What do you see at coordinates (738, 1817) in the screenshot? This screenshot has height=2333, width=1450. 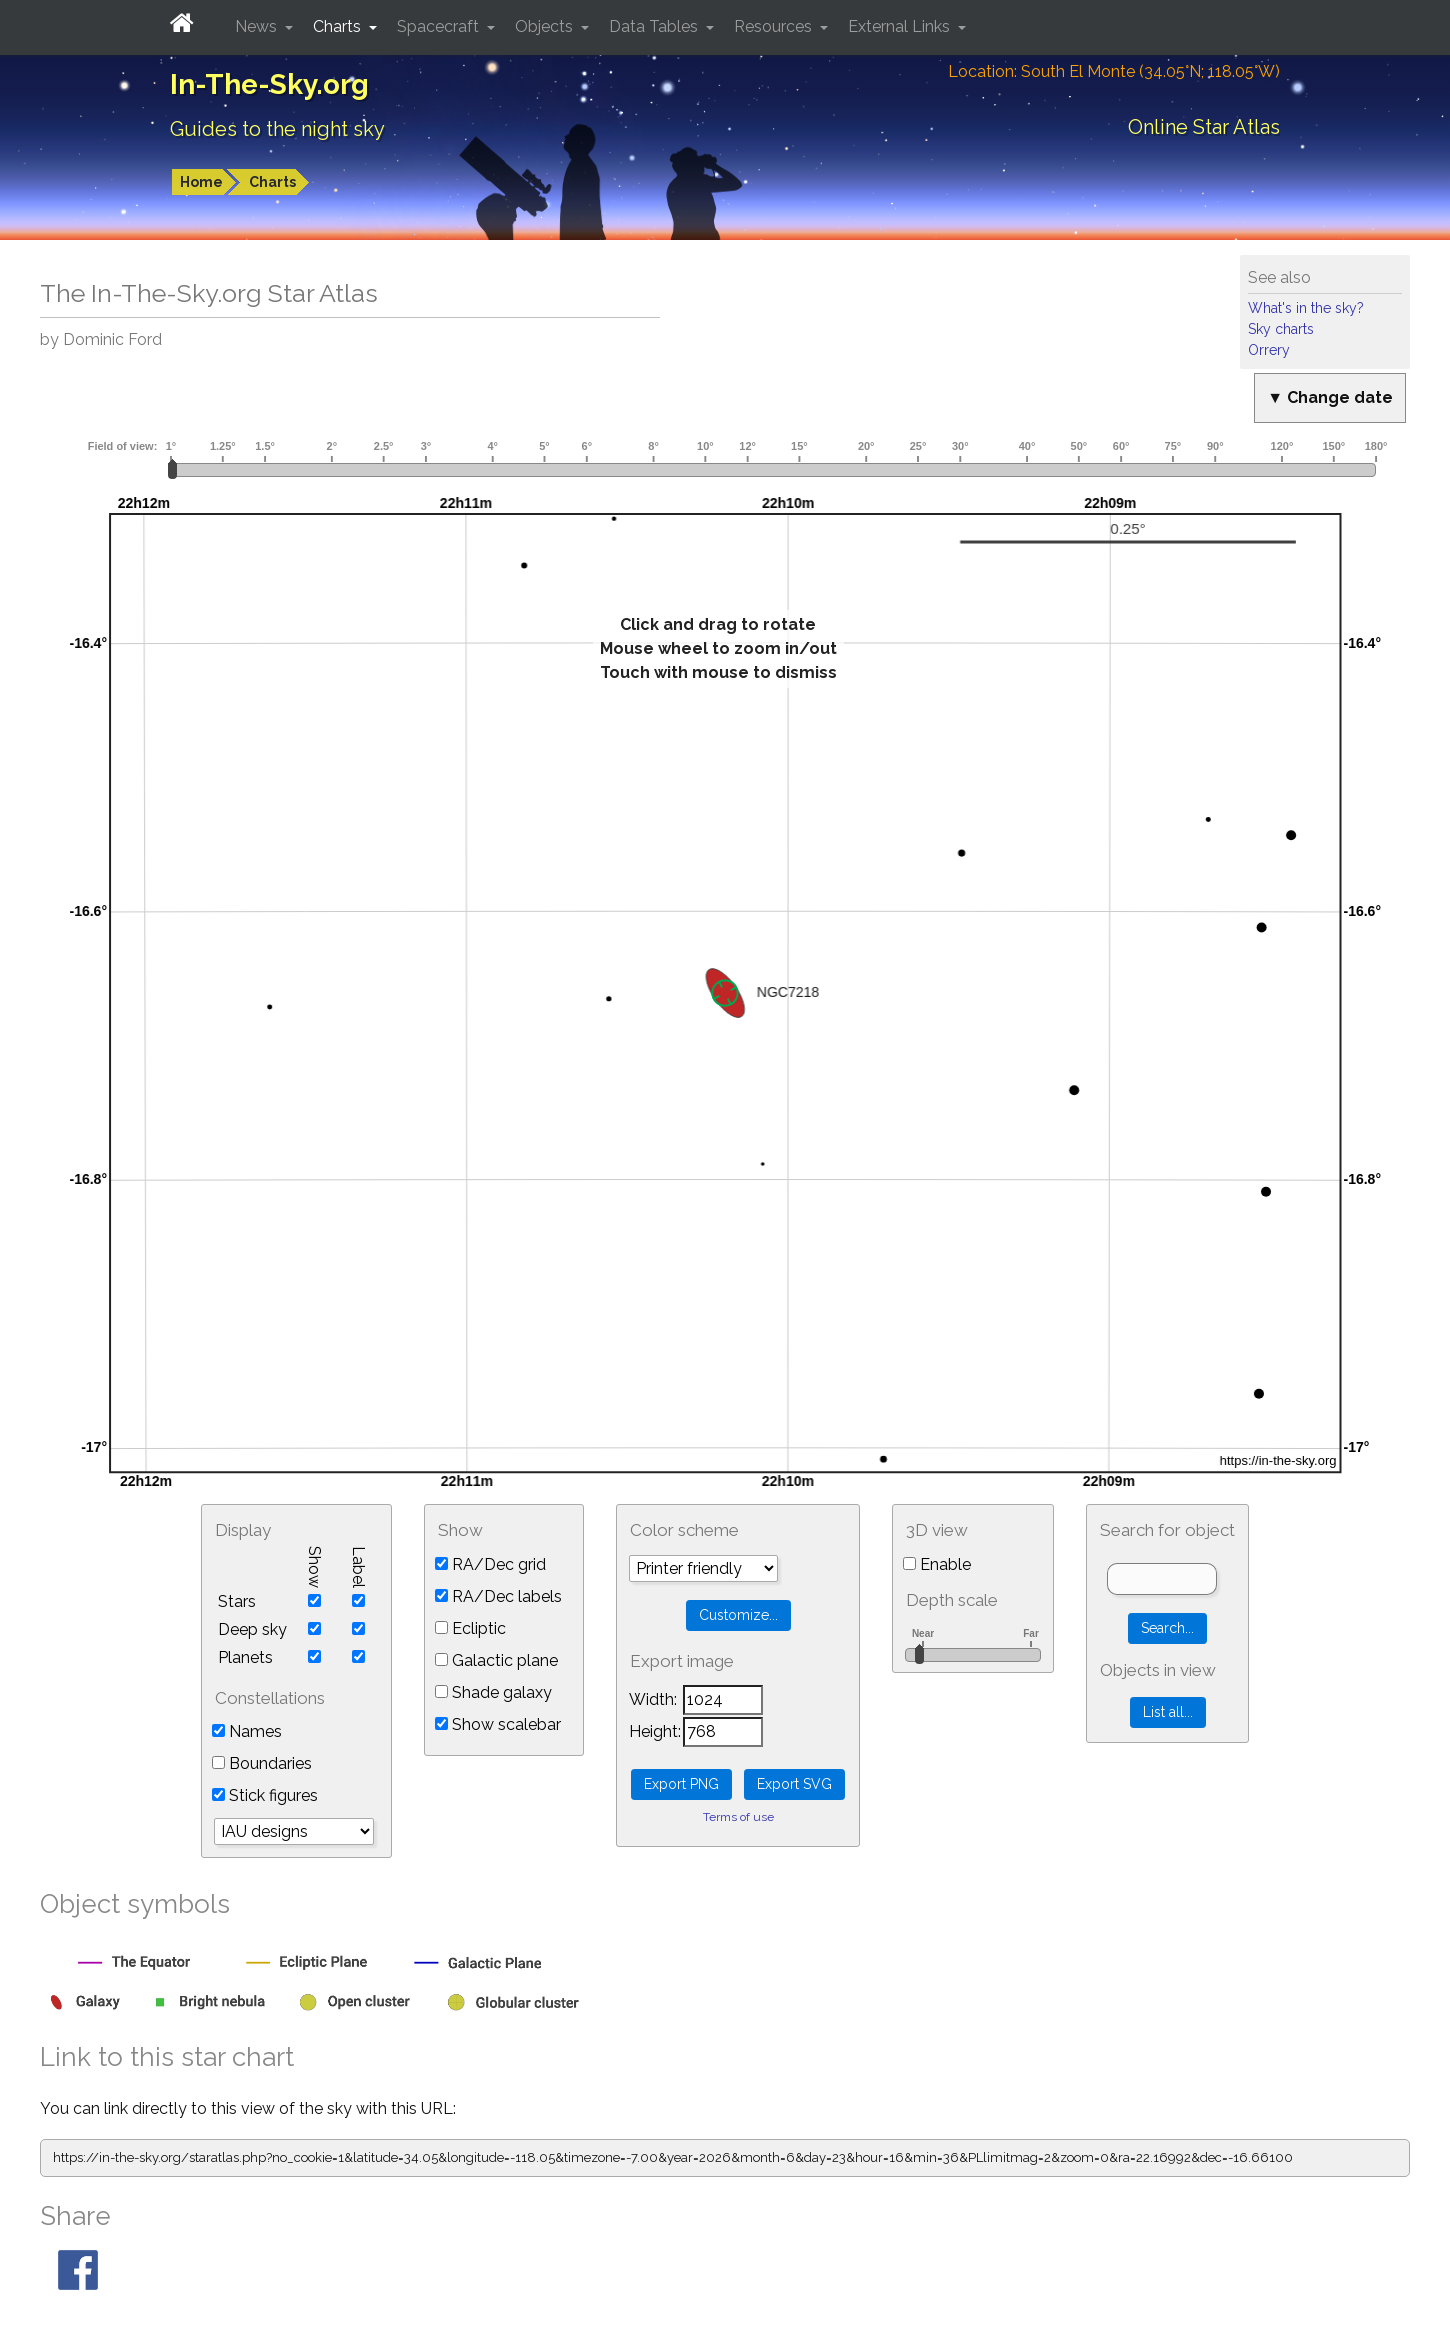 I see `Terms of use` at bounding box center [738, 1817].